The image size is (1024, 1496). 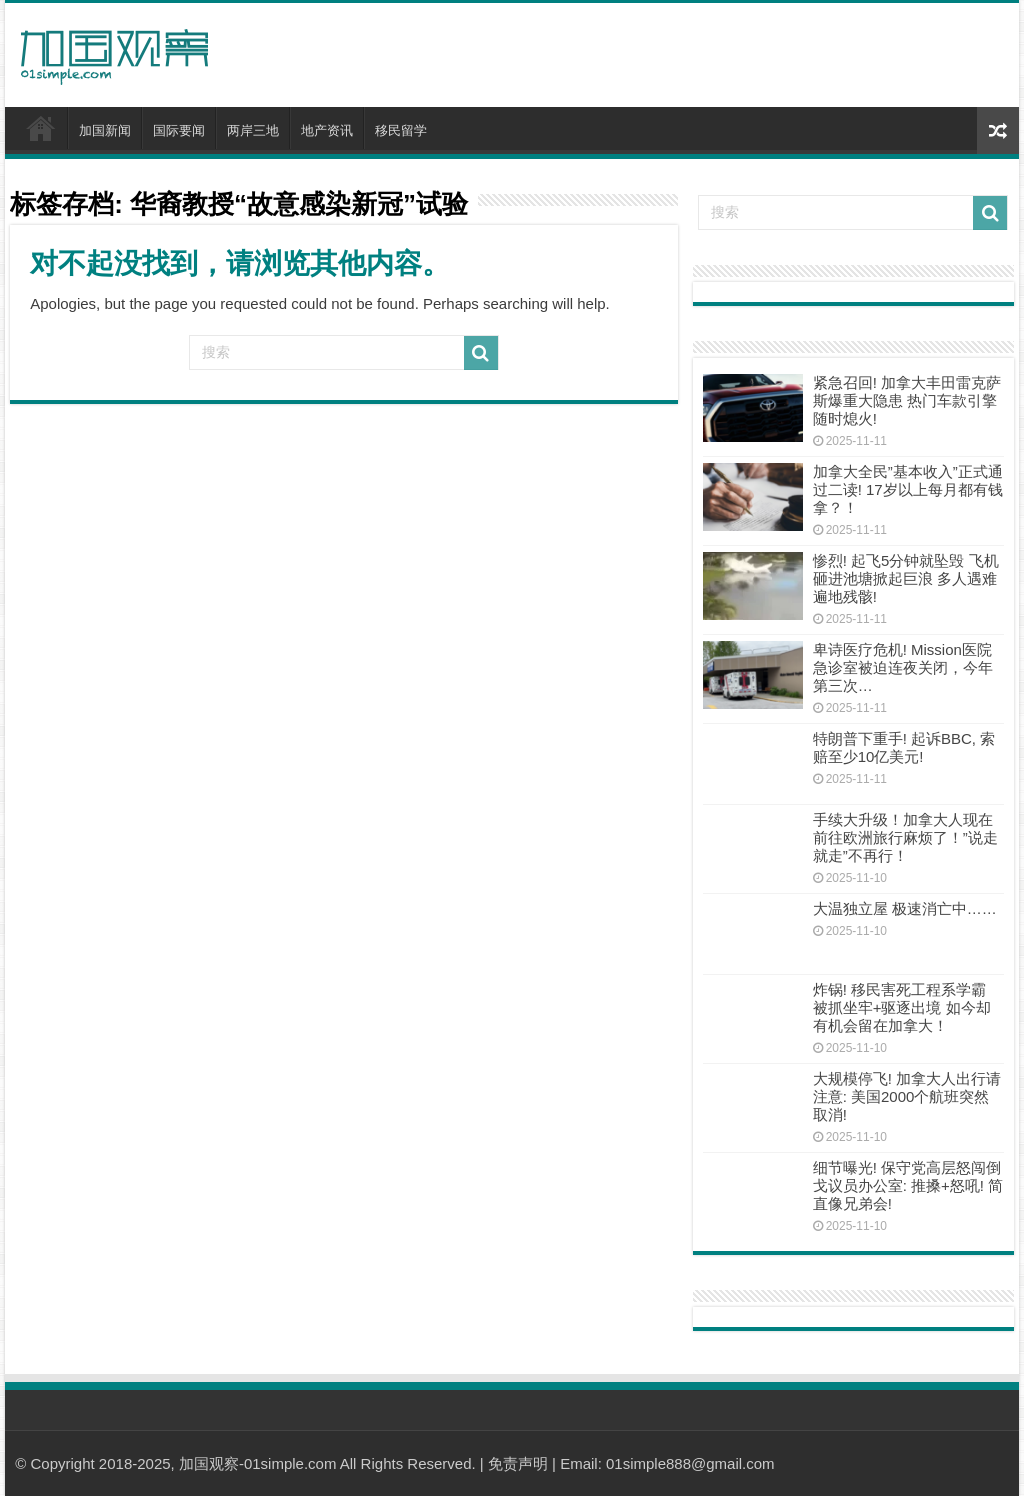 What do you see at coordinates (907, 1096) in the screenshot?
I see `大规模停飞! 加拿大人出行请注意: 美国2000个航班突然取消!` at bounding box center [907, 1096].